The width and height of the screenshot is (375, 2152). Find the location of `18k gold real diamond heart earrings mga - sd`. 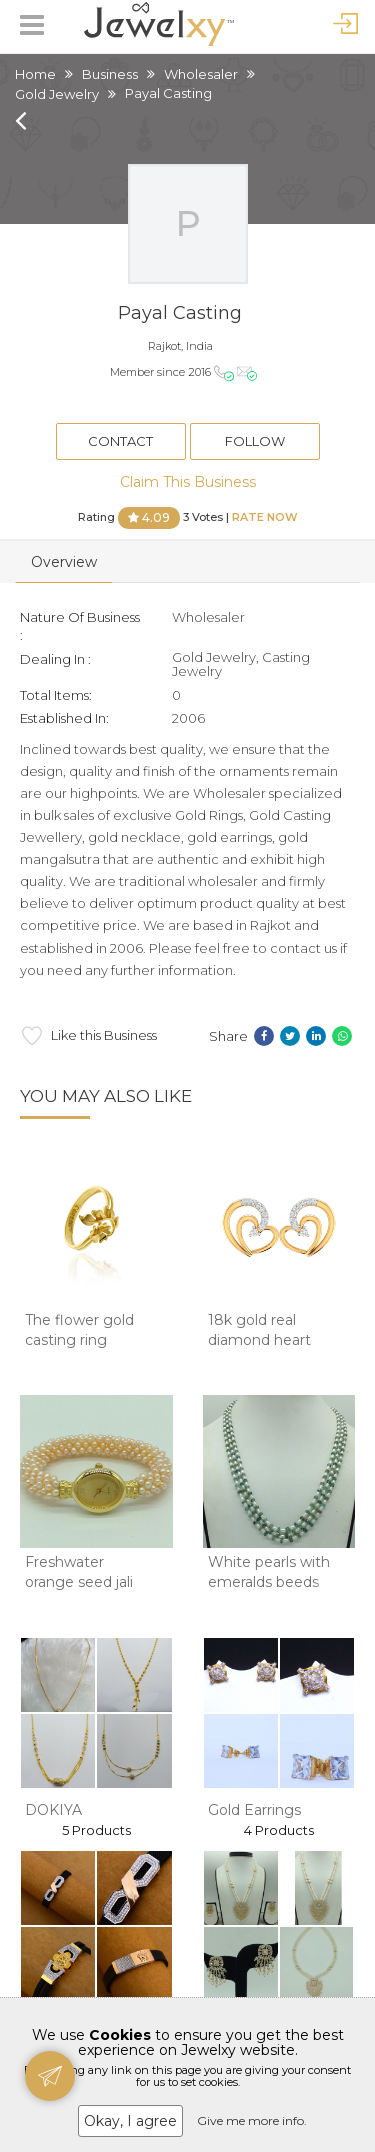

18k gold real diamond heart earrings mga - sd is located at coordinates (269, 1339).